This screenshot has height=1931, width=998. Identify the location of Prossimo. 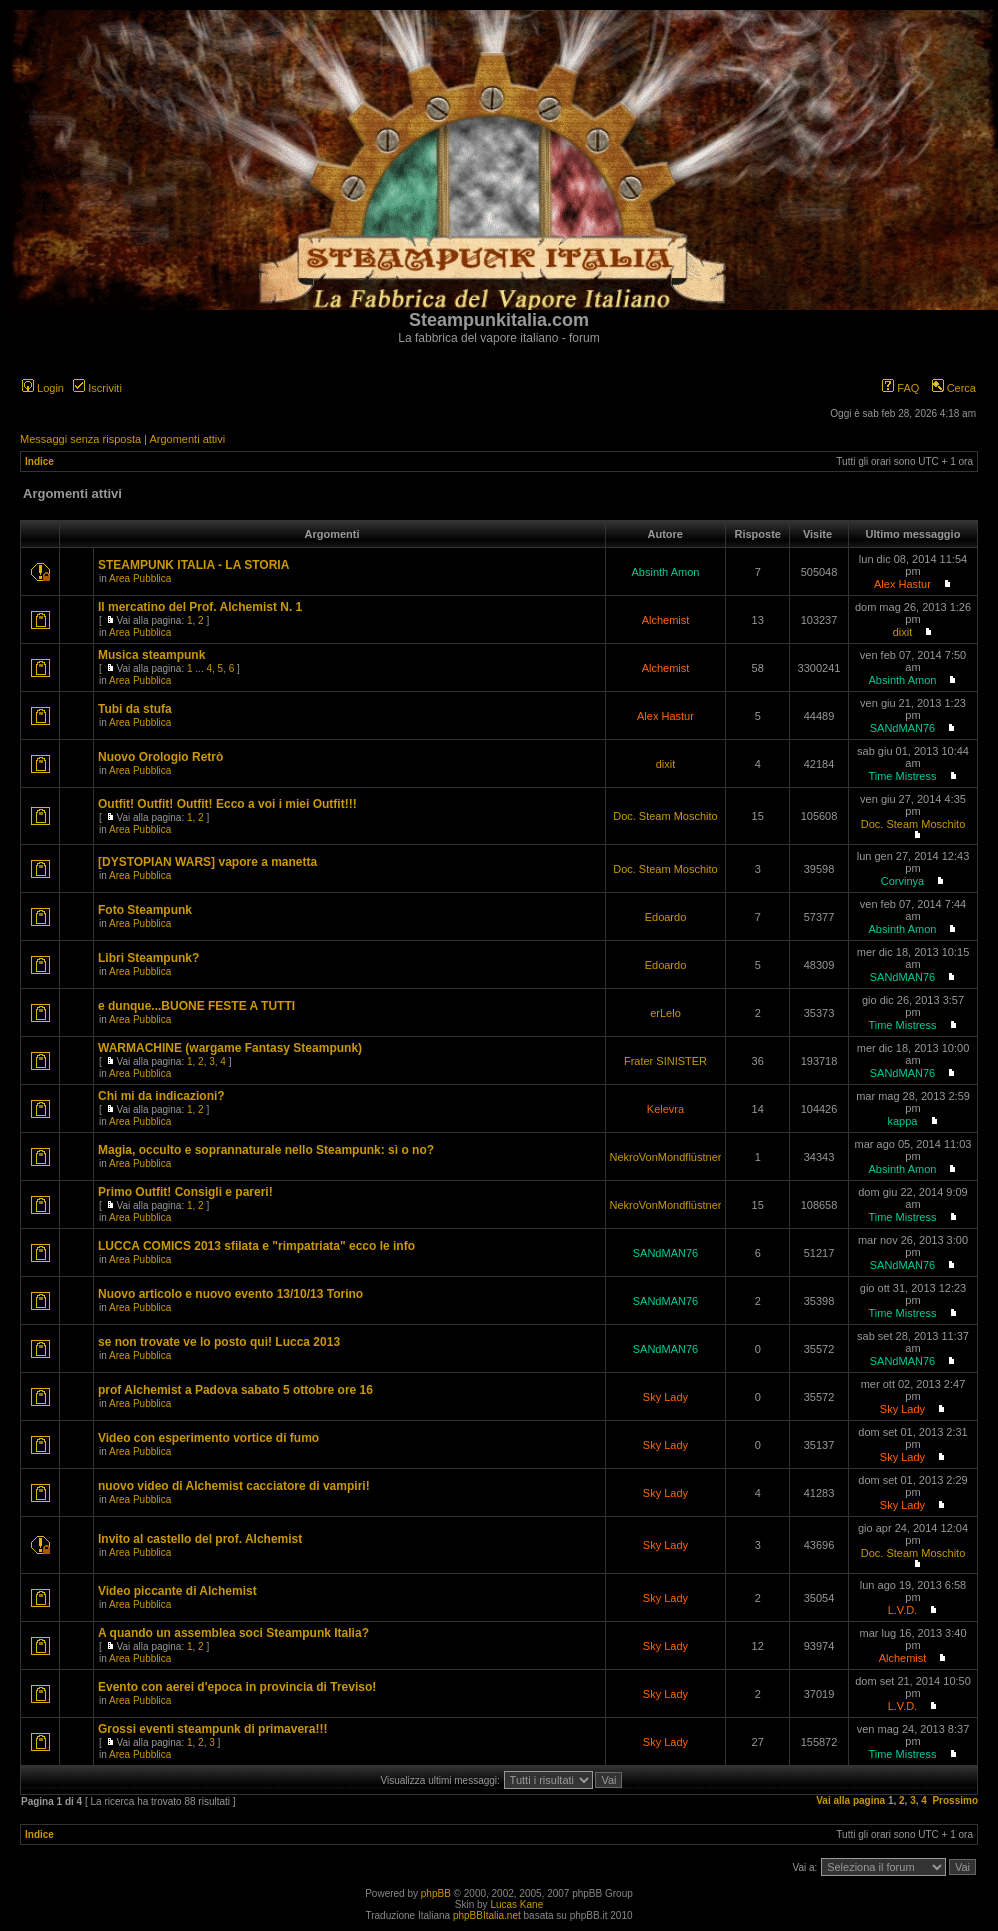
(955, 1800).